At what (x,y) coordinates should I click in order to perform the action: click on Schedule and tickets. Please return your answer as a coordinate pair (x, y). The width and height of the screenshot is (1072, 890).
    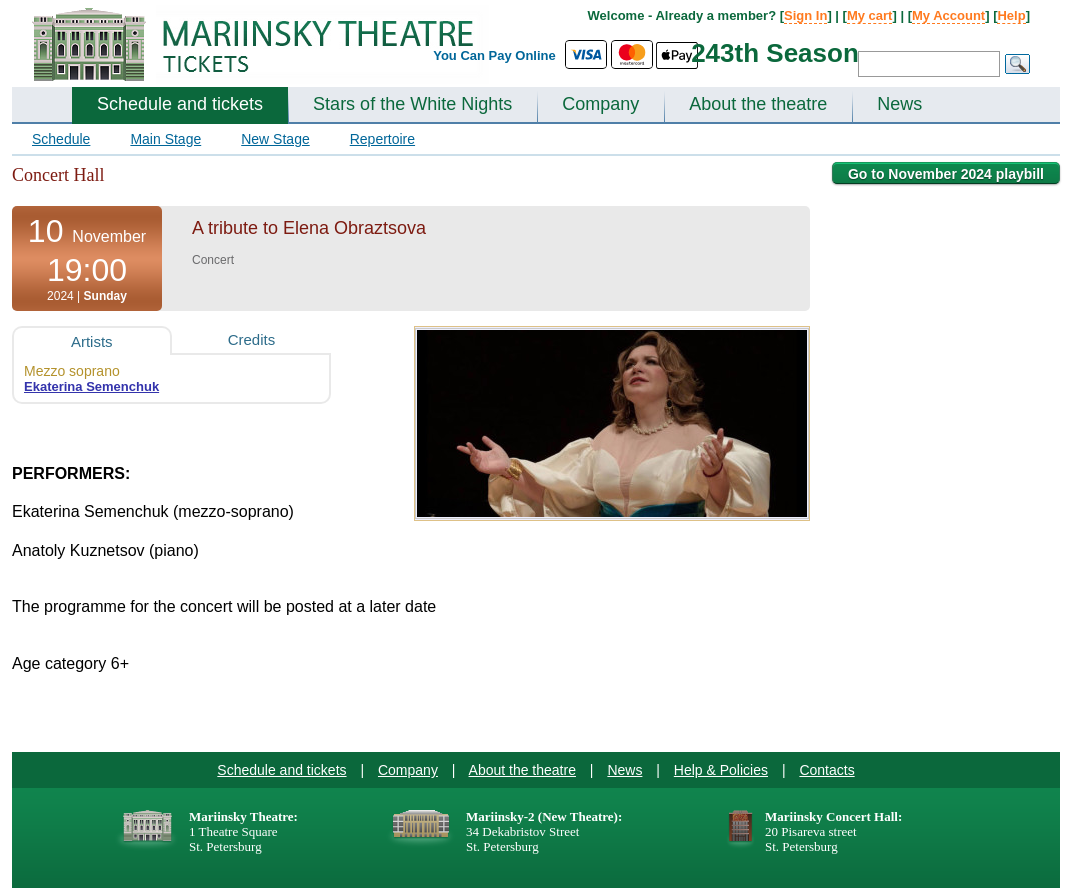
    Looking at the image, I should click on (180, 104).